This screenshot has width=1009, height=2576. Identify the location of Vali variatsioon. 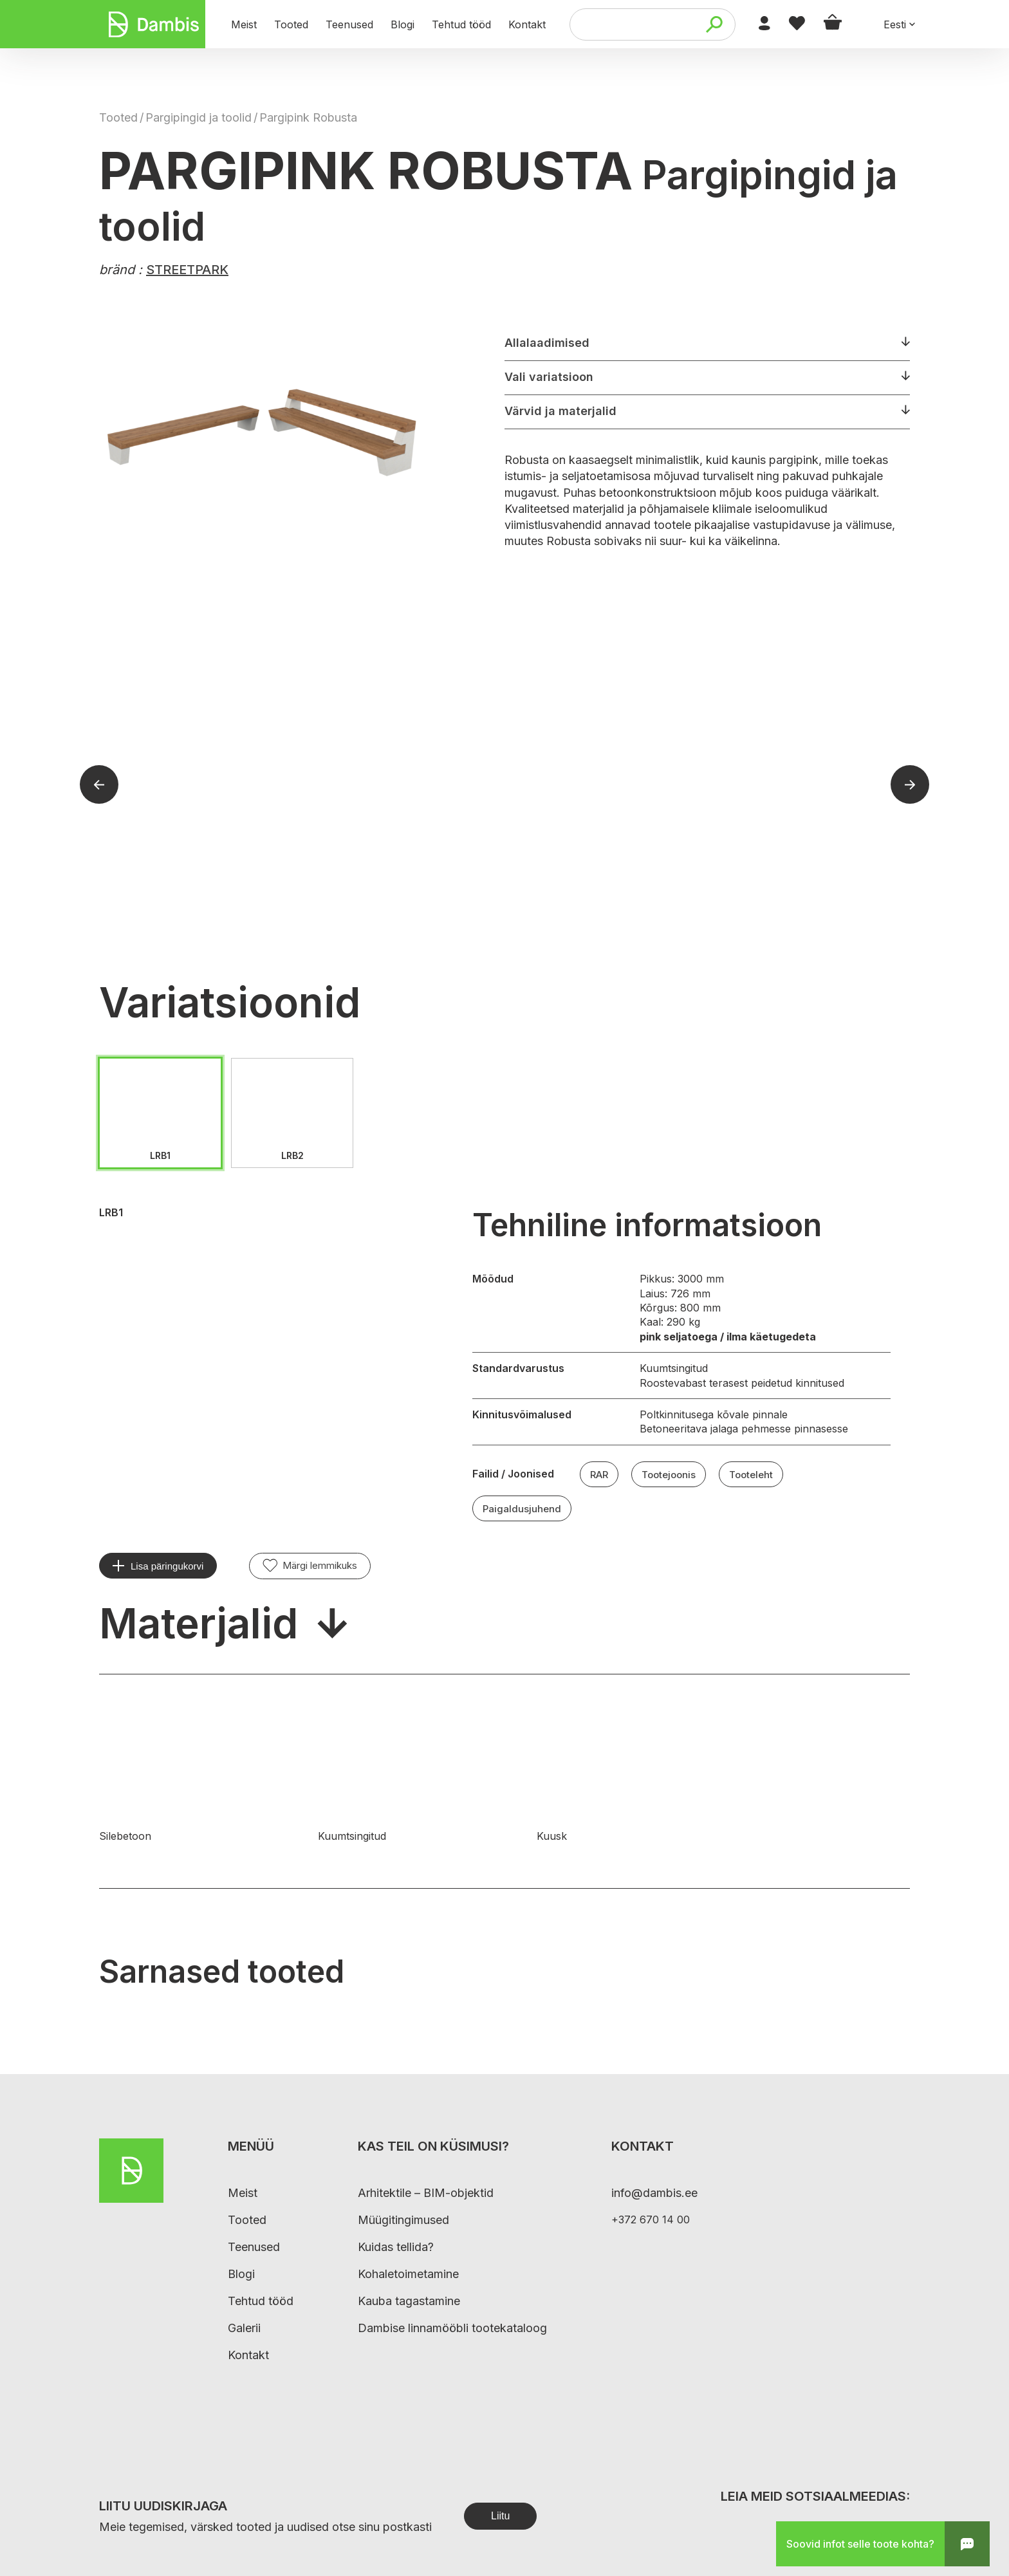
(548, 377).